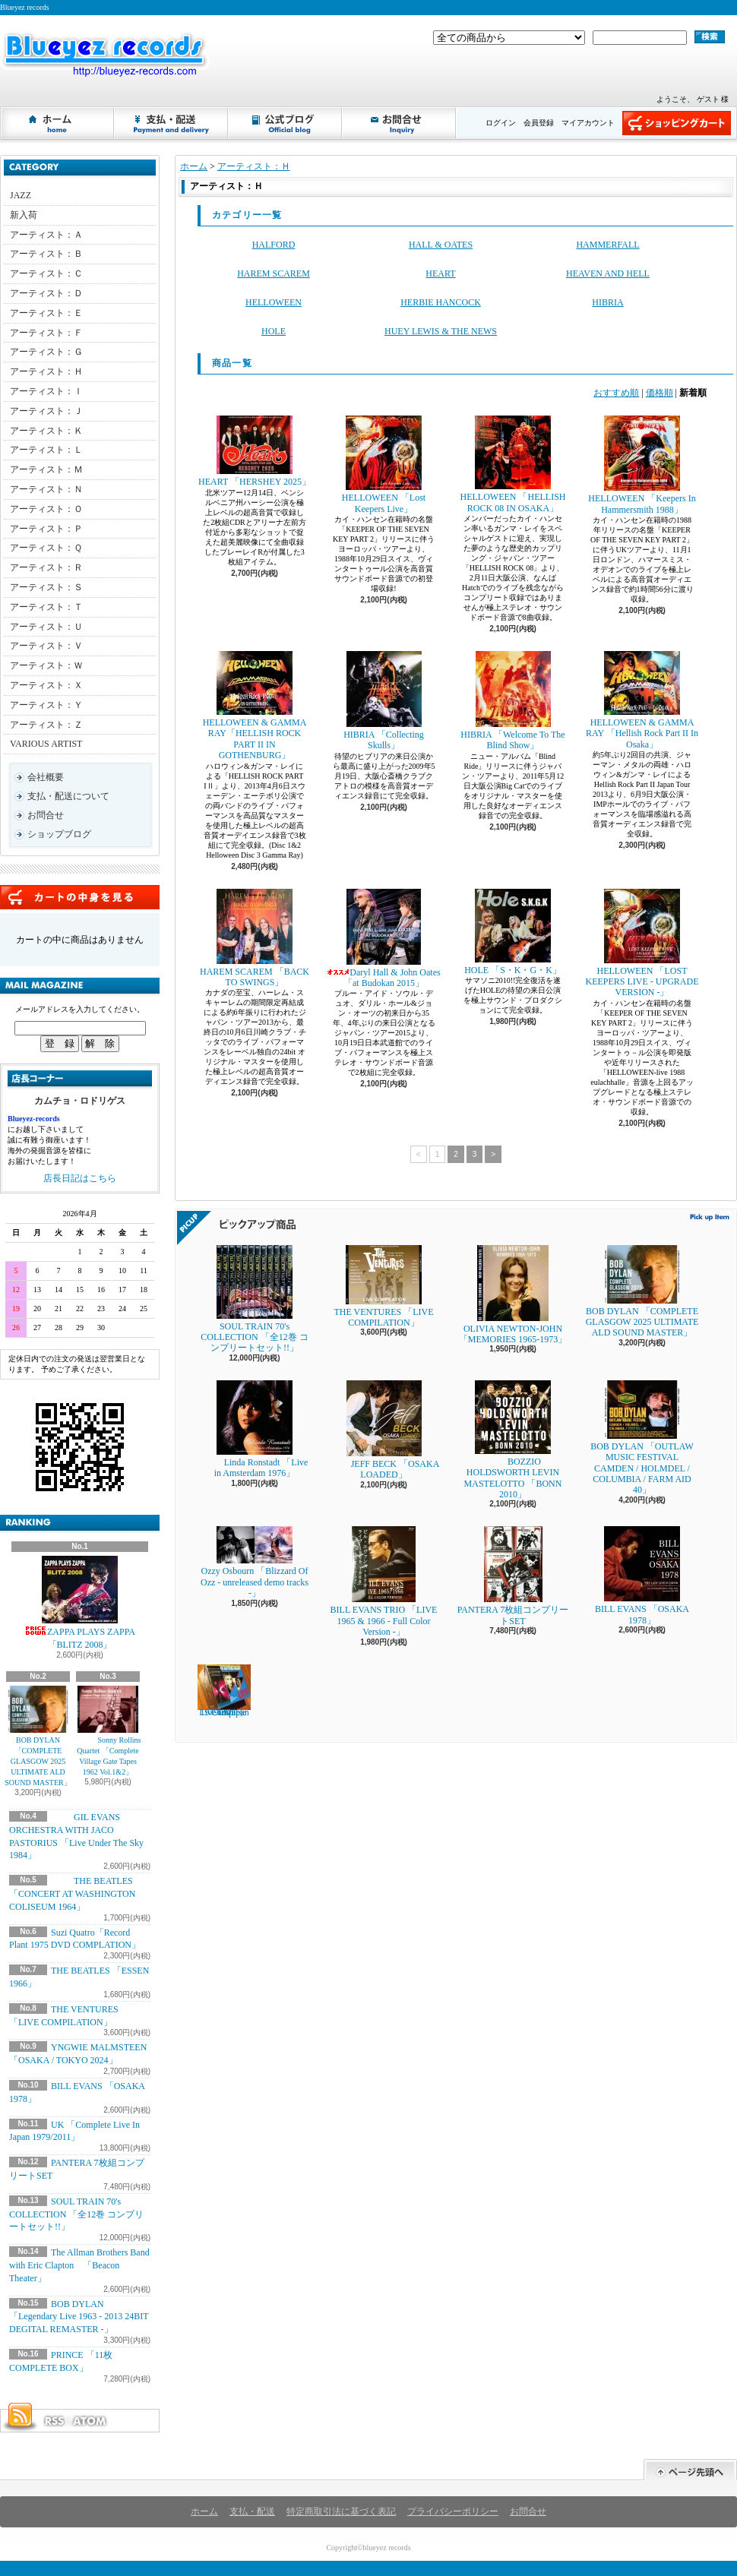 Image resolution: width=737 pixels, height=2576 pixels. Describe the element at coordinates (273, 302) in the screenshot. I see `HELLOWEEN` at that location.